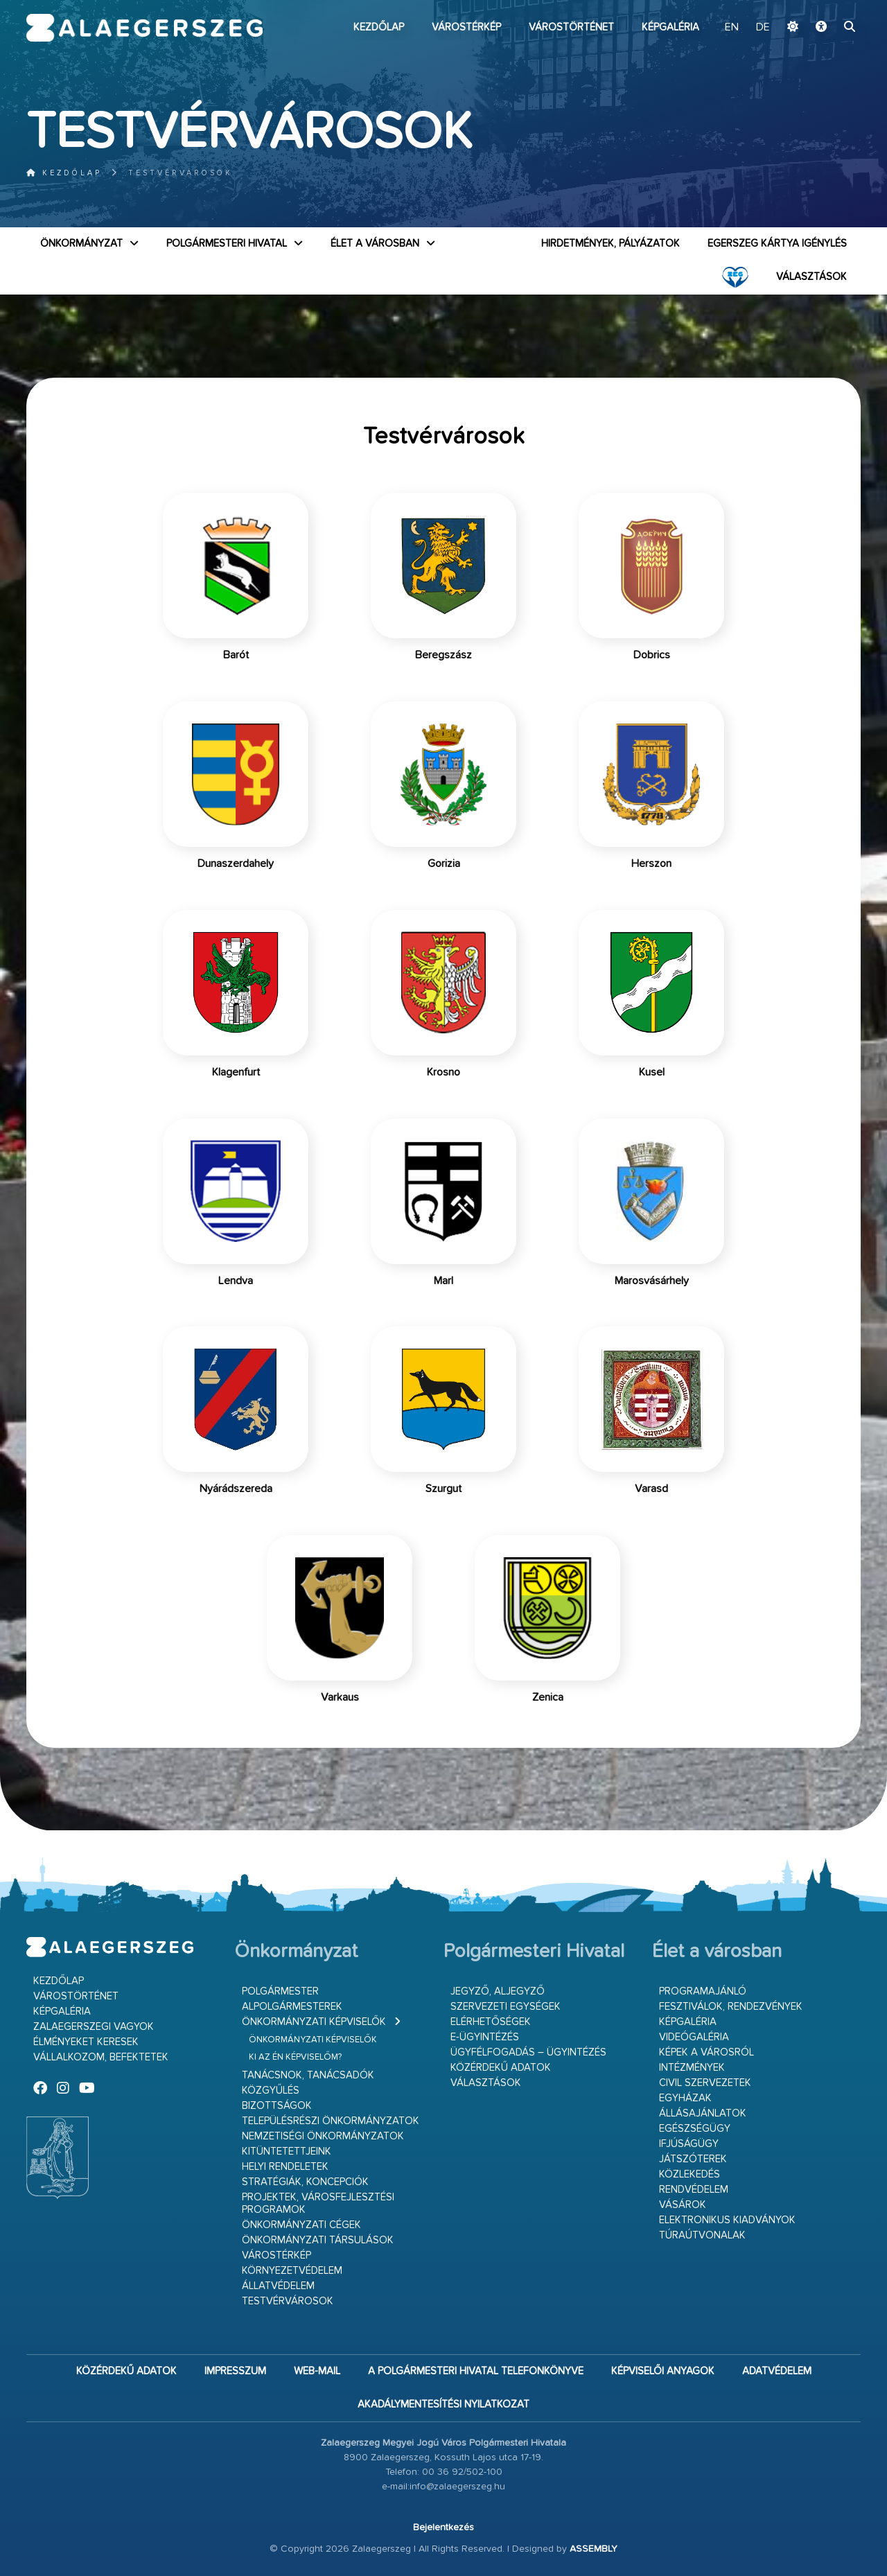 This screenshot has height=2576, width=887. I want to click on Civil szervezetek, so click(705, 2083).